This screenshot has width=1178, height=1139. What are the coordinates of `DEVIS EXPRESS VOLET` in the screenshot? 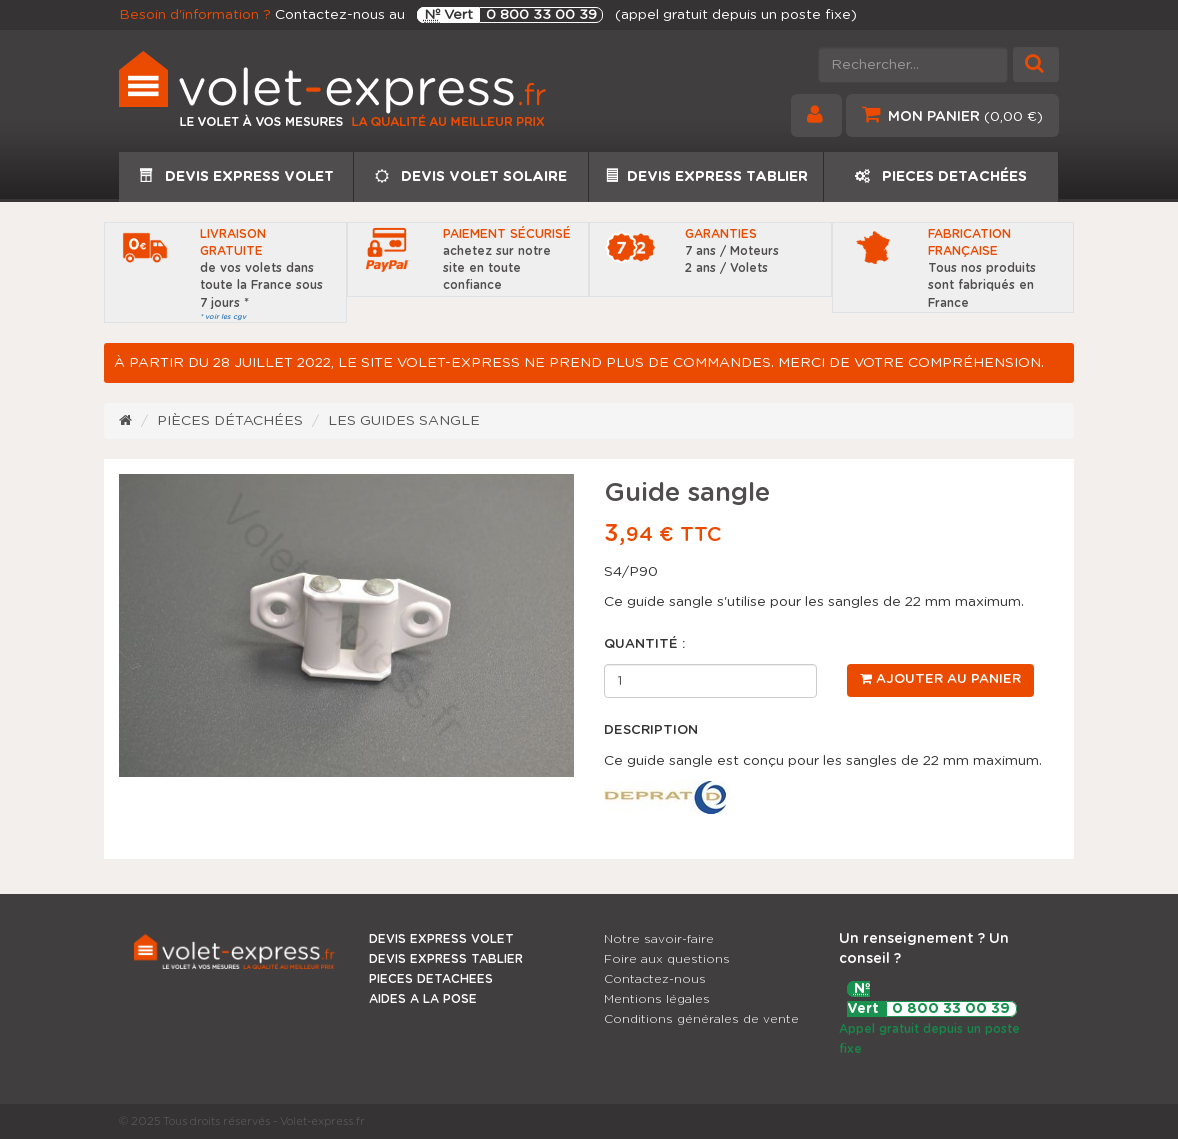 It's located at (236, 176).